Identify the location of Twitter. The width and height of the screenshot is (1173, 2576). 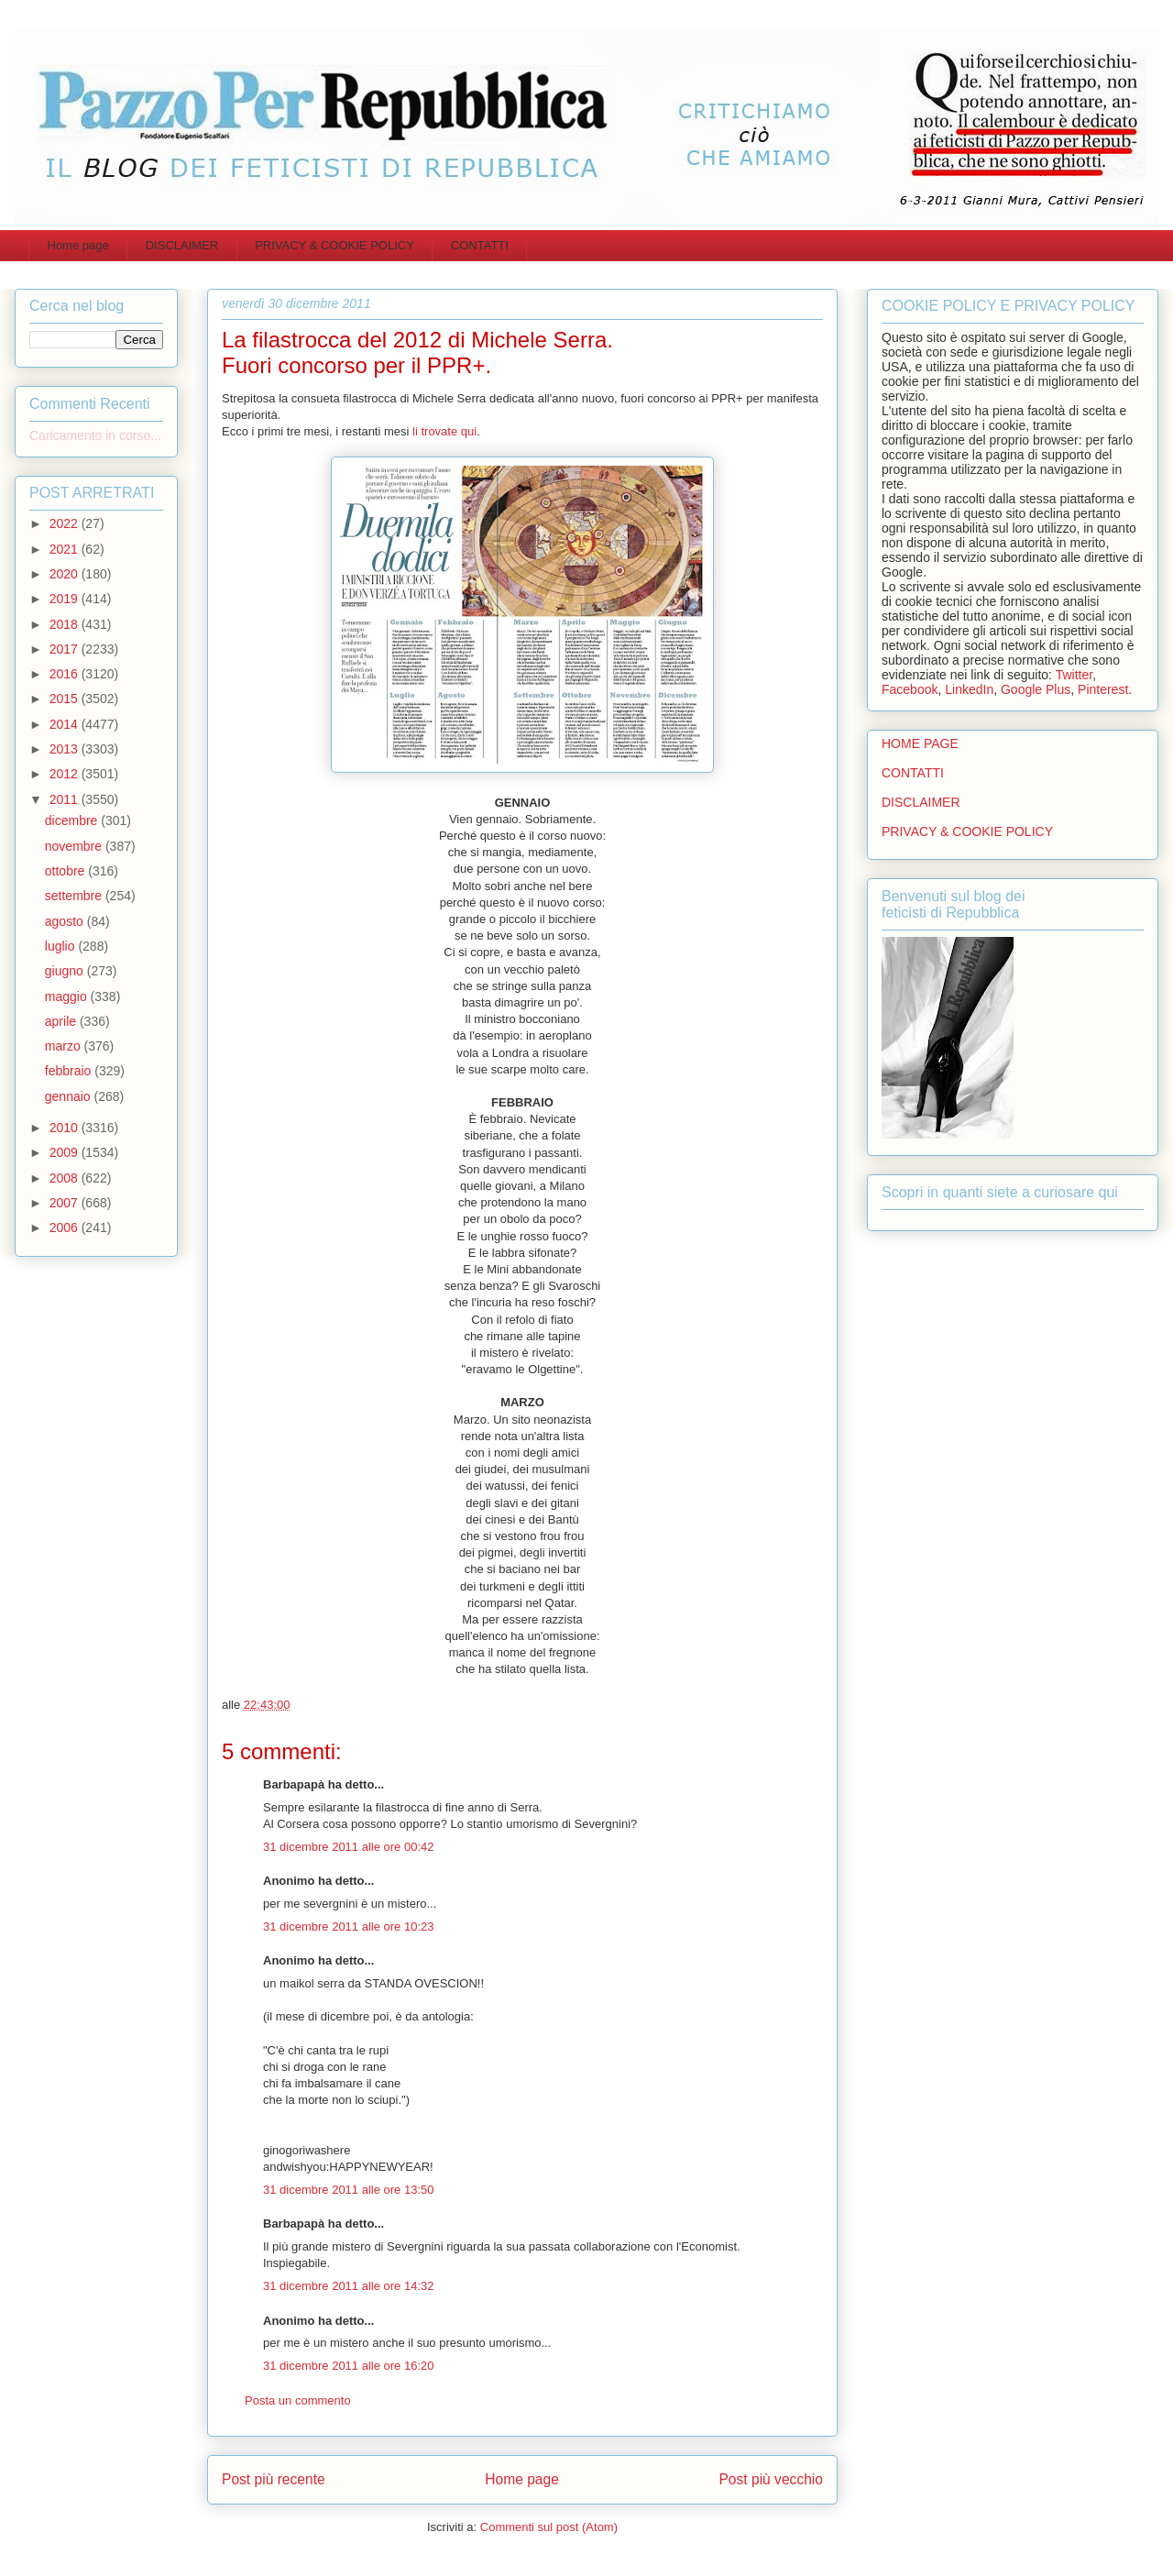
(1074, 674).